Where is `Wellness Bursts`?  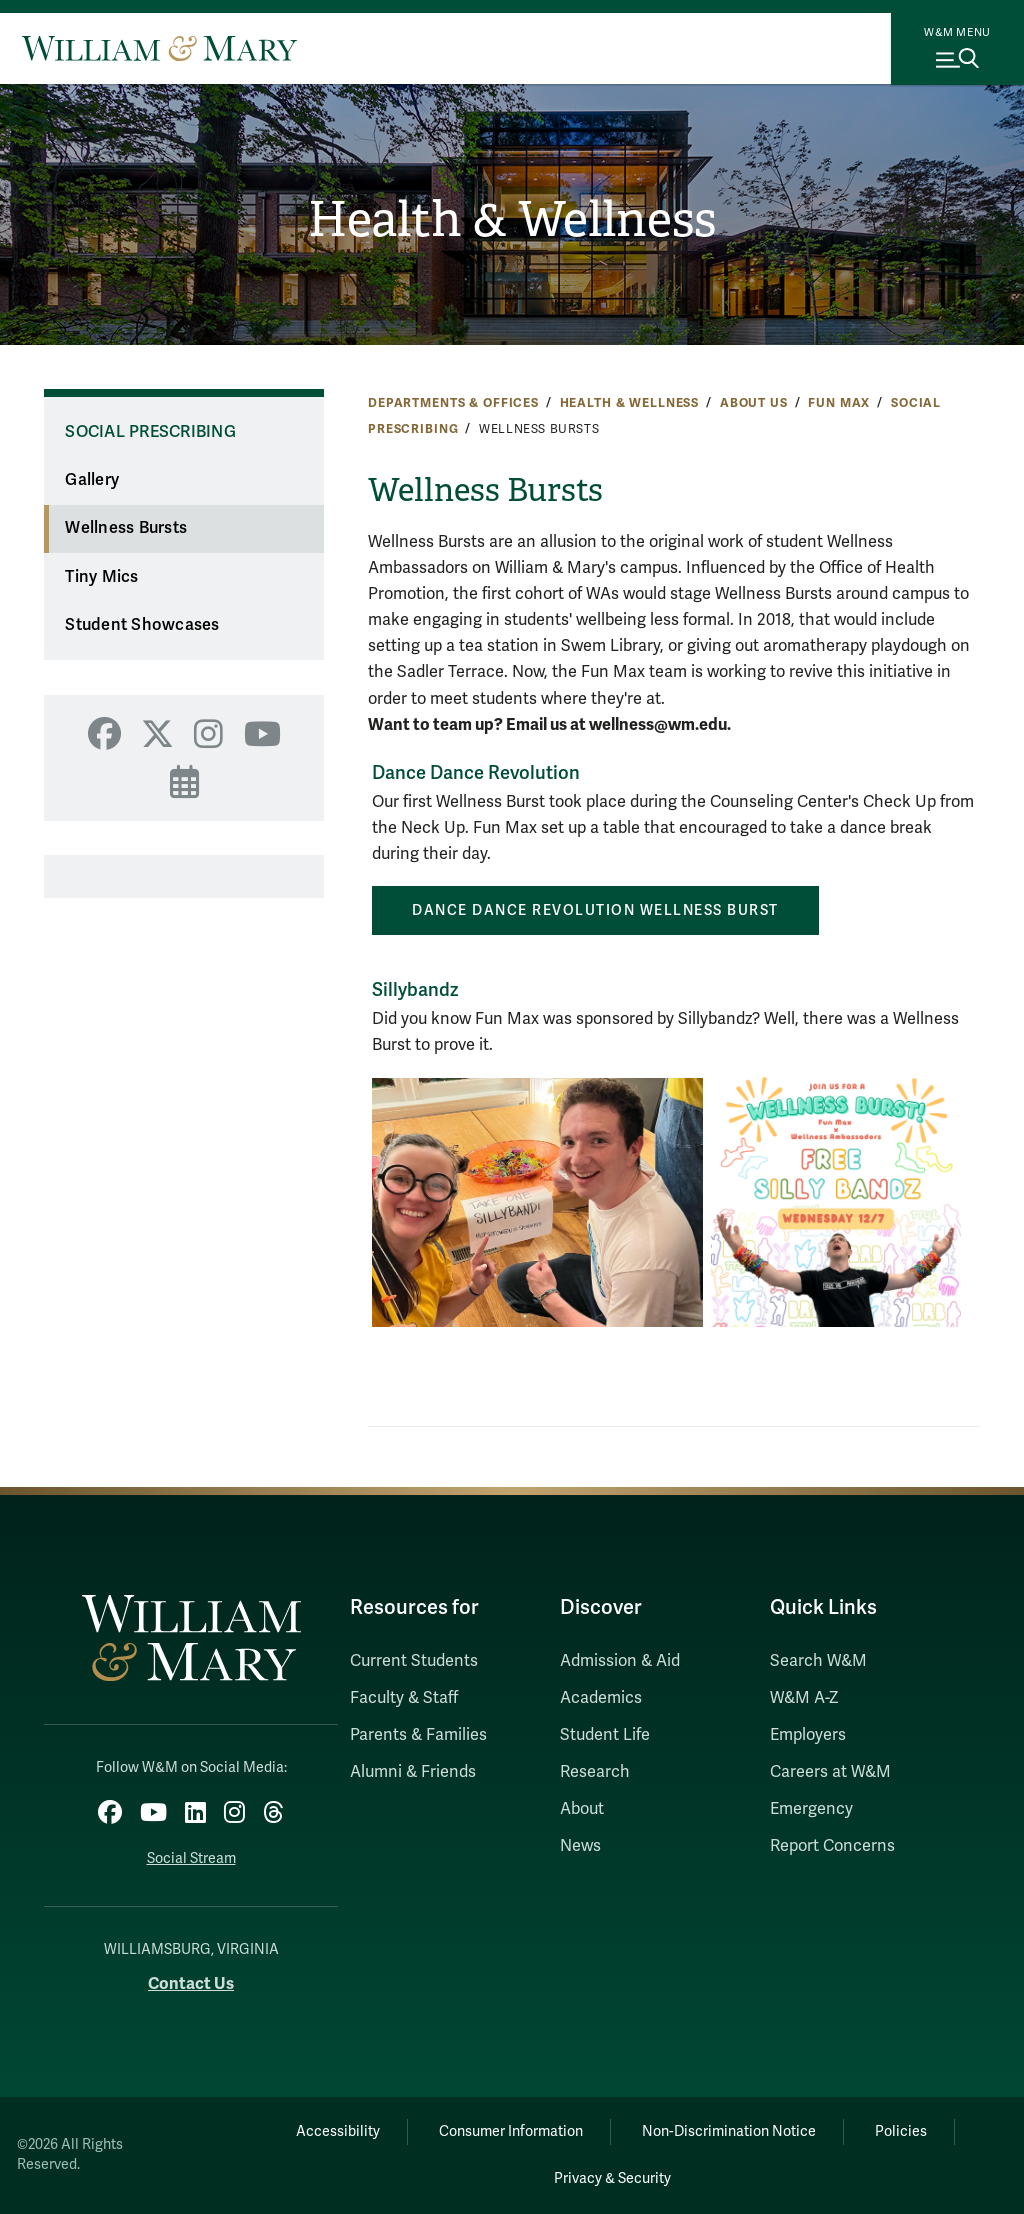
Wellness Bursts is located at coordinates (126, 528).